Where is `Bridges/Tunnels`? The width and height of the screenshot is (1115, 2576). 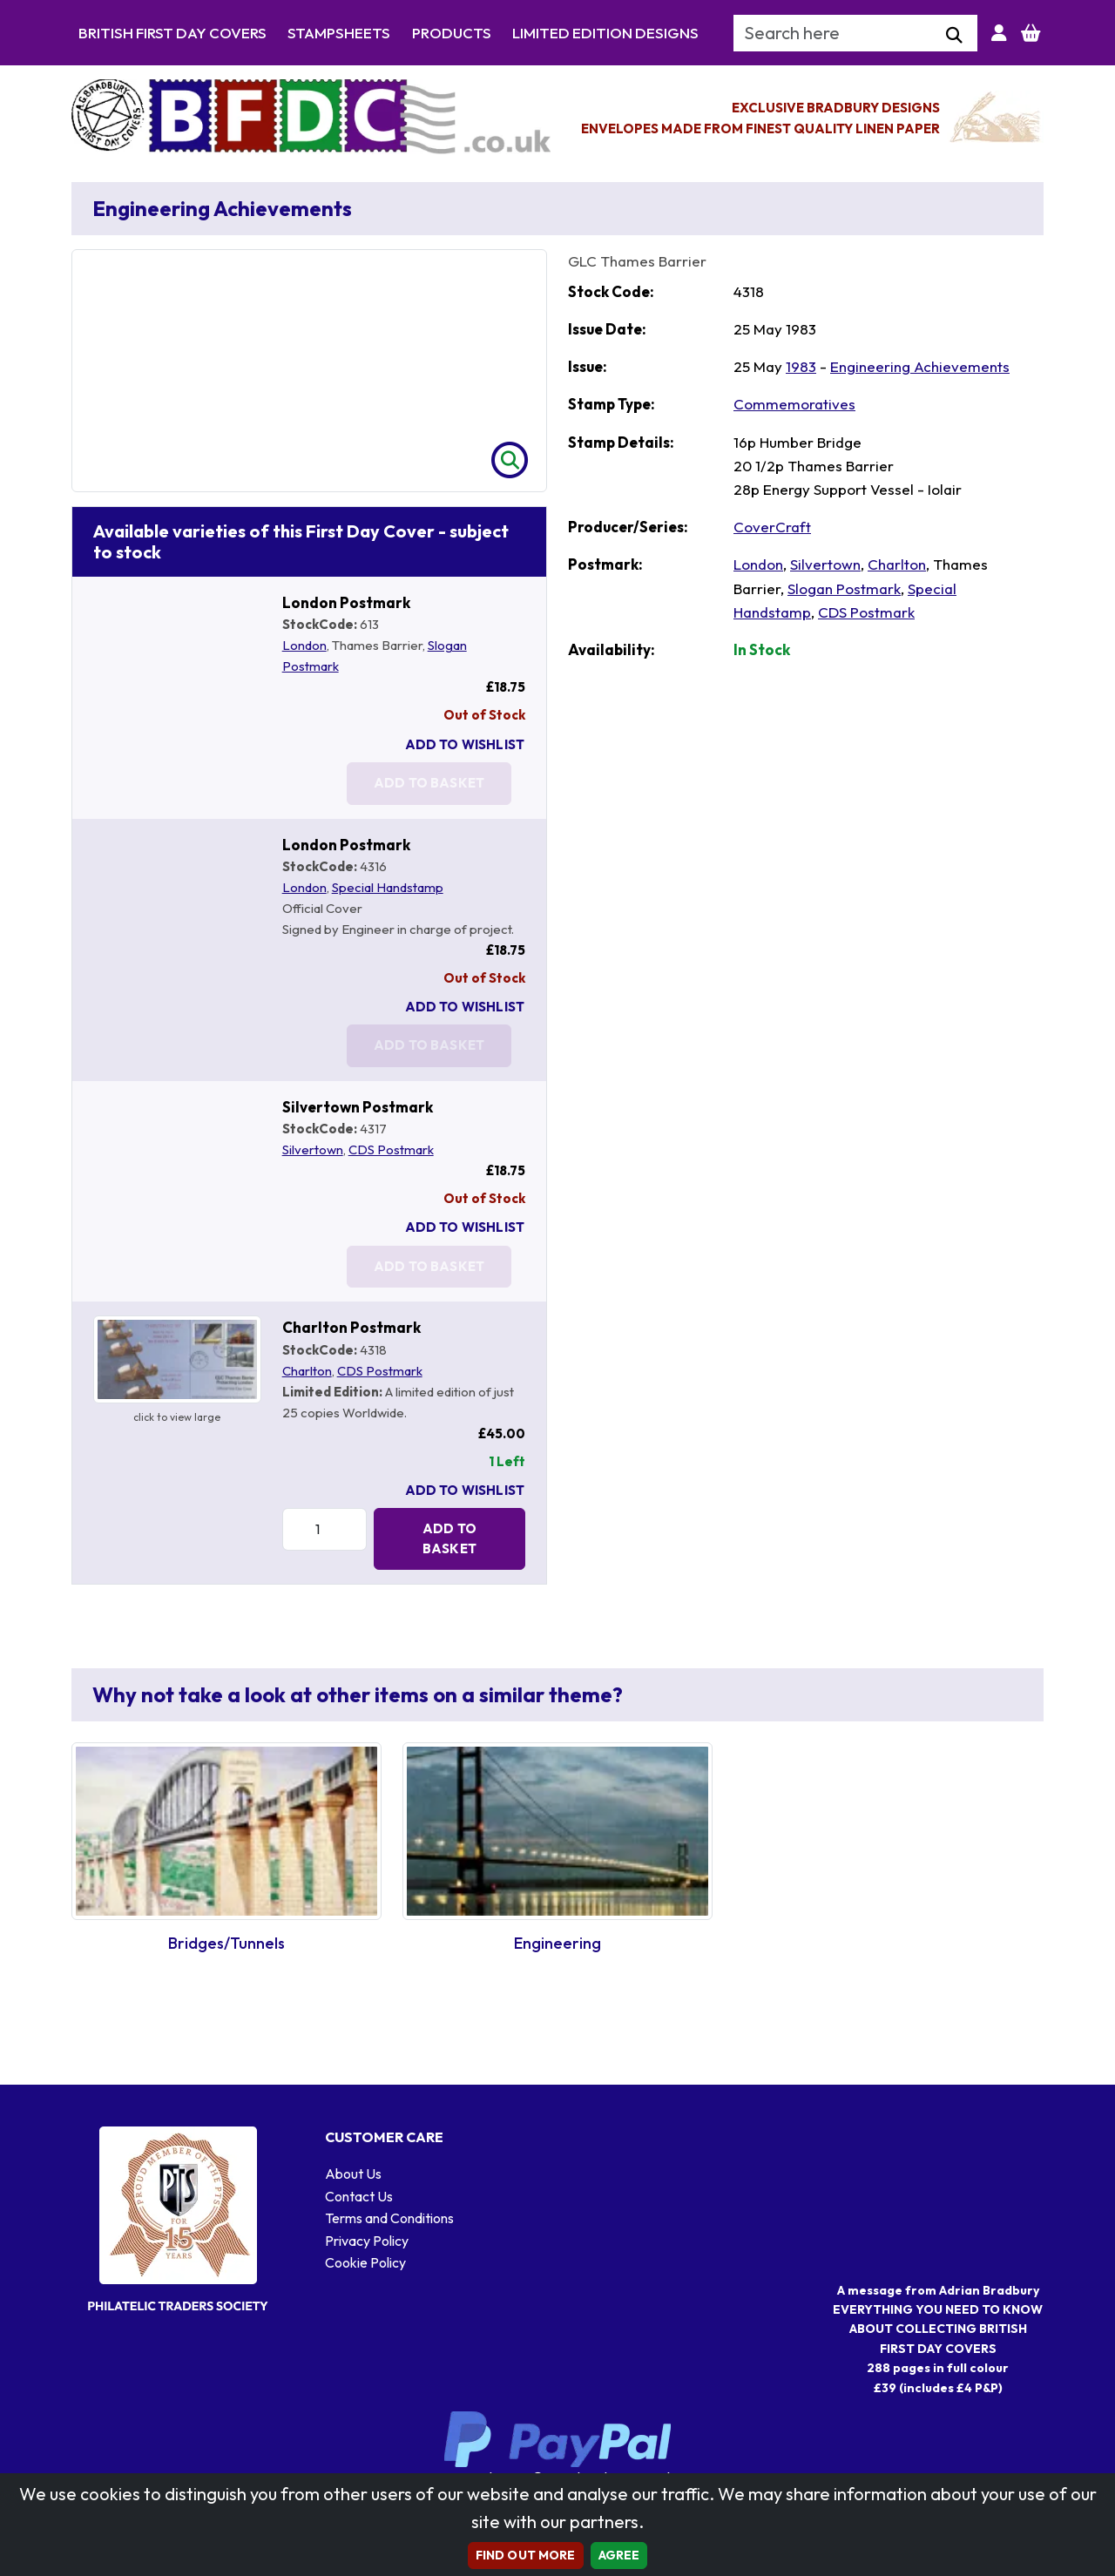
Bridges/Tunnels is located at coordinates (226, 1943).